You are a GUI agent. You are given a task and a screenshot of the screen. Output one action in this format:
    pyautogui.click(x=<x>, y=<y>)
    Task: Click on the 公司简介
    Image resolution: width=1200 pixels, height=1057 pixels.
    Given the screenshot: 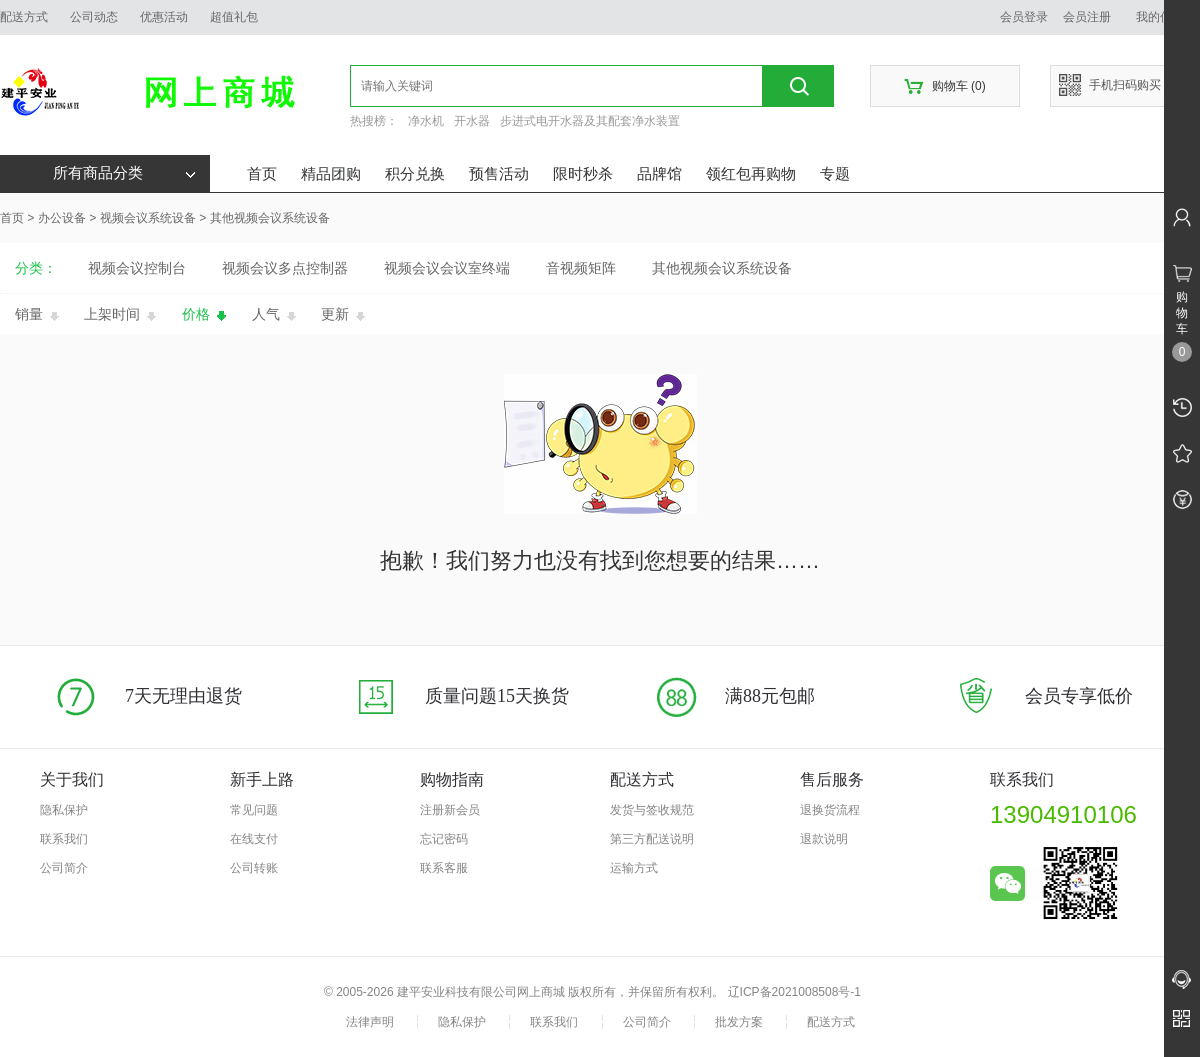 What is the action you would take?
    pyautogui.click(x=64, y=868)
    